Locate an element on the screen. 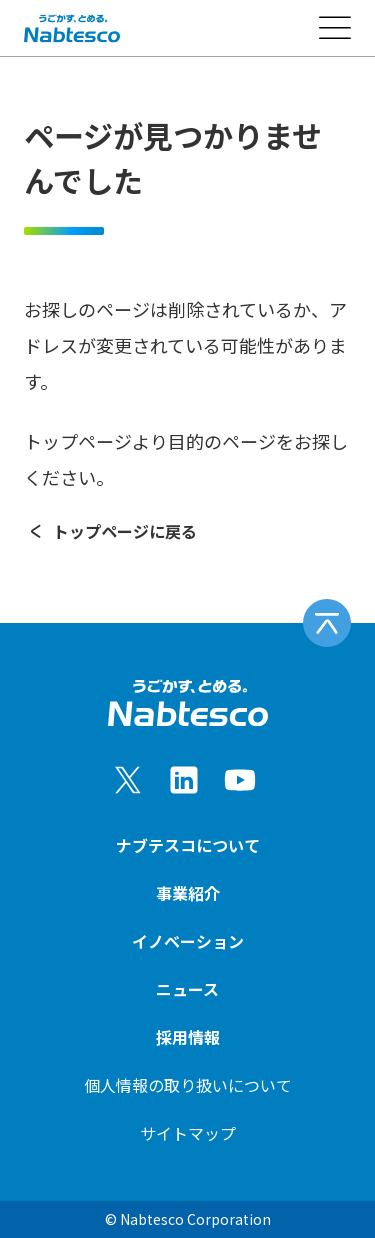  採用情報 is located at coordinates (188, 1037).